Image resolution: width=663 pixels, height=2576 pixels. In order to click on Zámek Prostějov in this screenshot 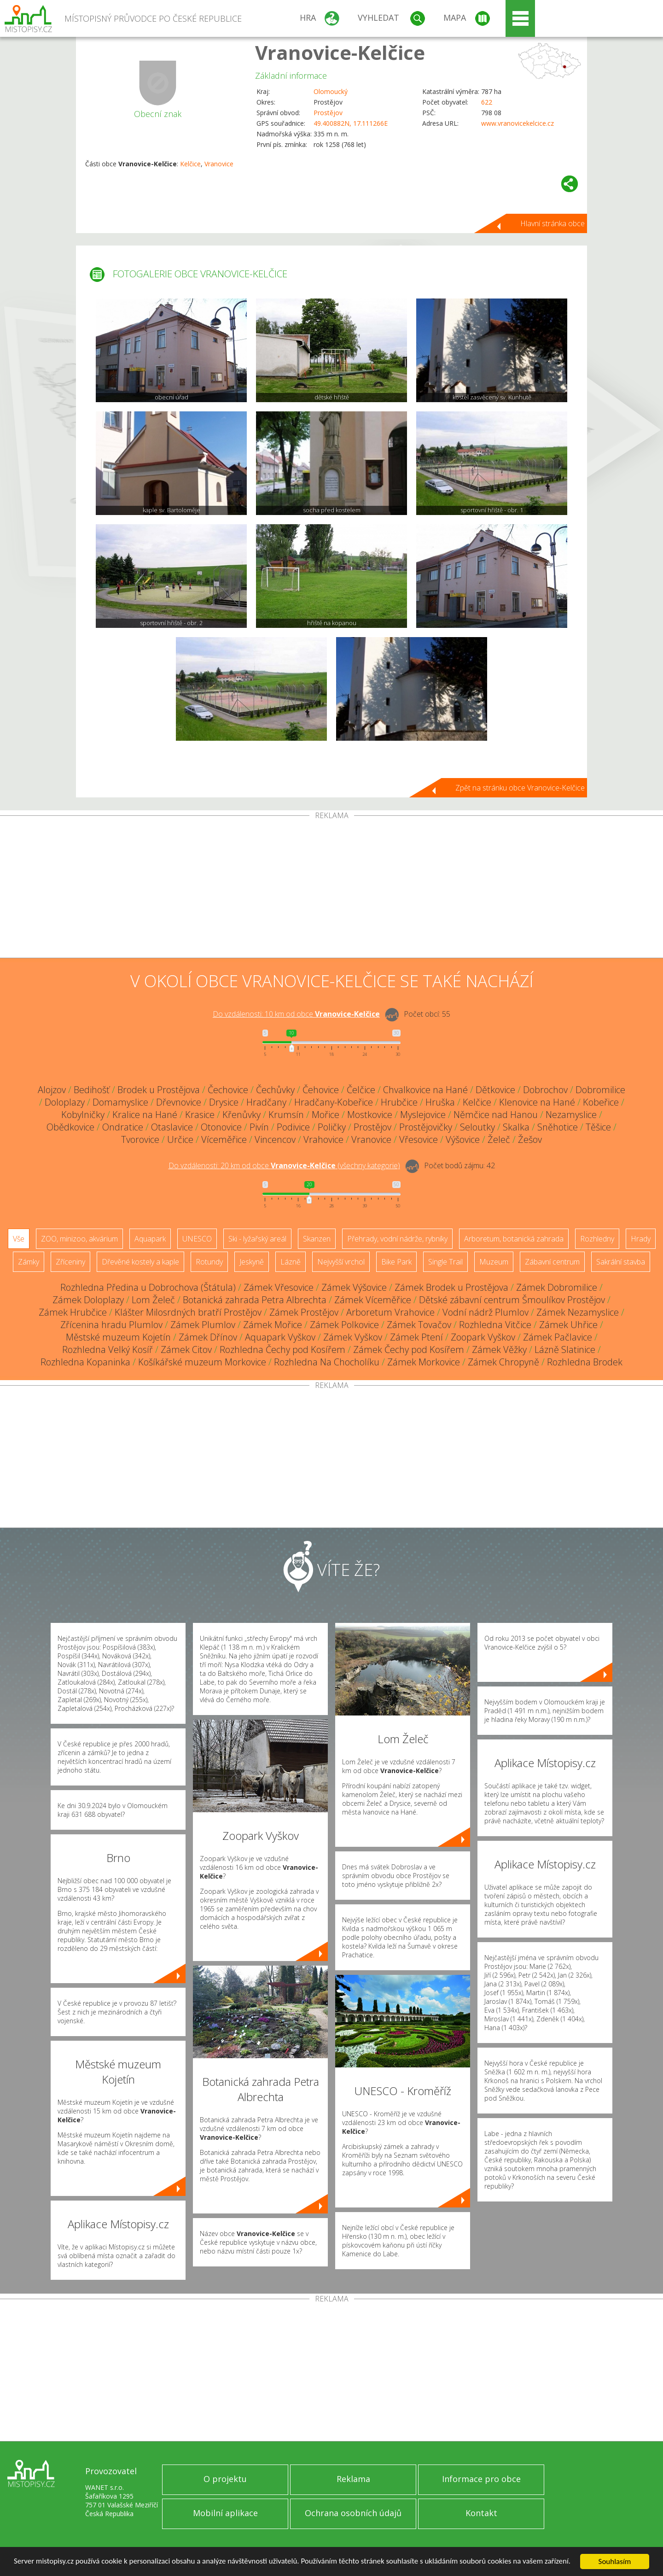, I will do `click(303, 1312)`.